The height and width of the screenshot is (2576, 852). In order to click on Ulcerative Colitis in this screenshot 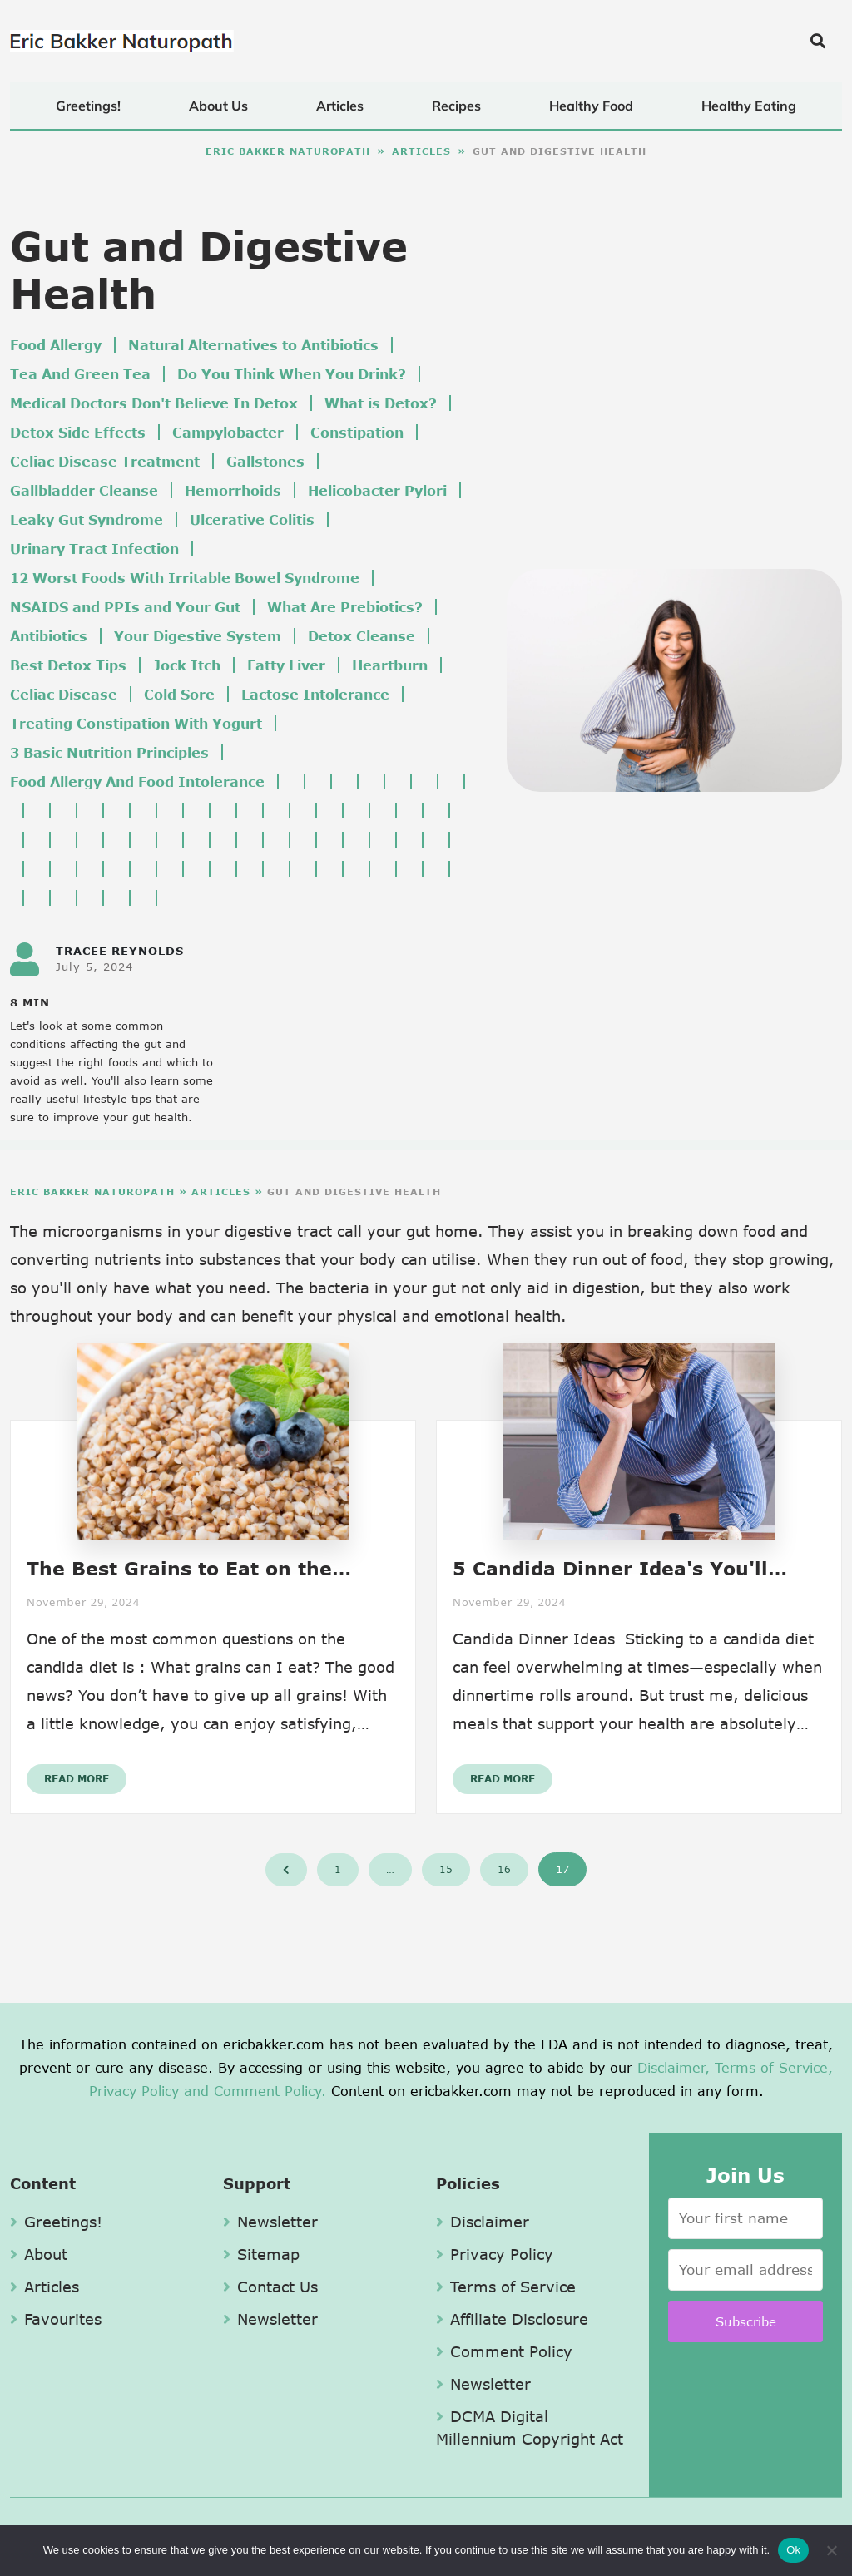, I will do `click(252, 519)`.